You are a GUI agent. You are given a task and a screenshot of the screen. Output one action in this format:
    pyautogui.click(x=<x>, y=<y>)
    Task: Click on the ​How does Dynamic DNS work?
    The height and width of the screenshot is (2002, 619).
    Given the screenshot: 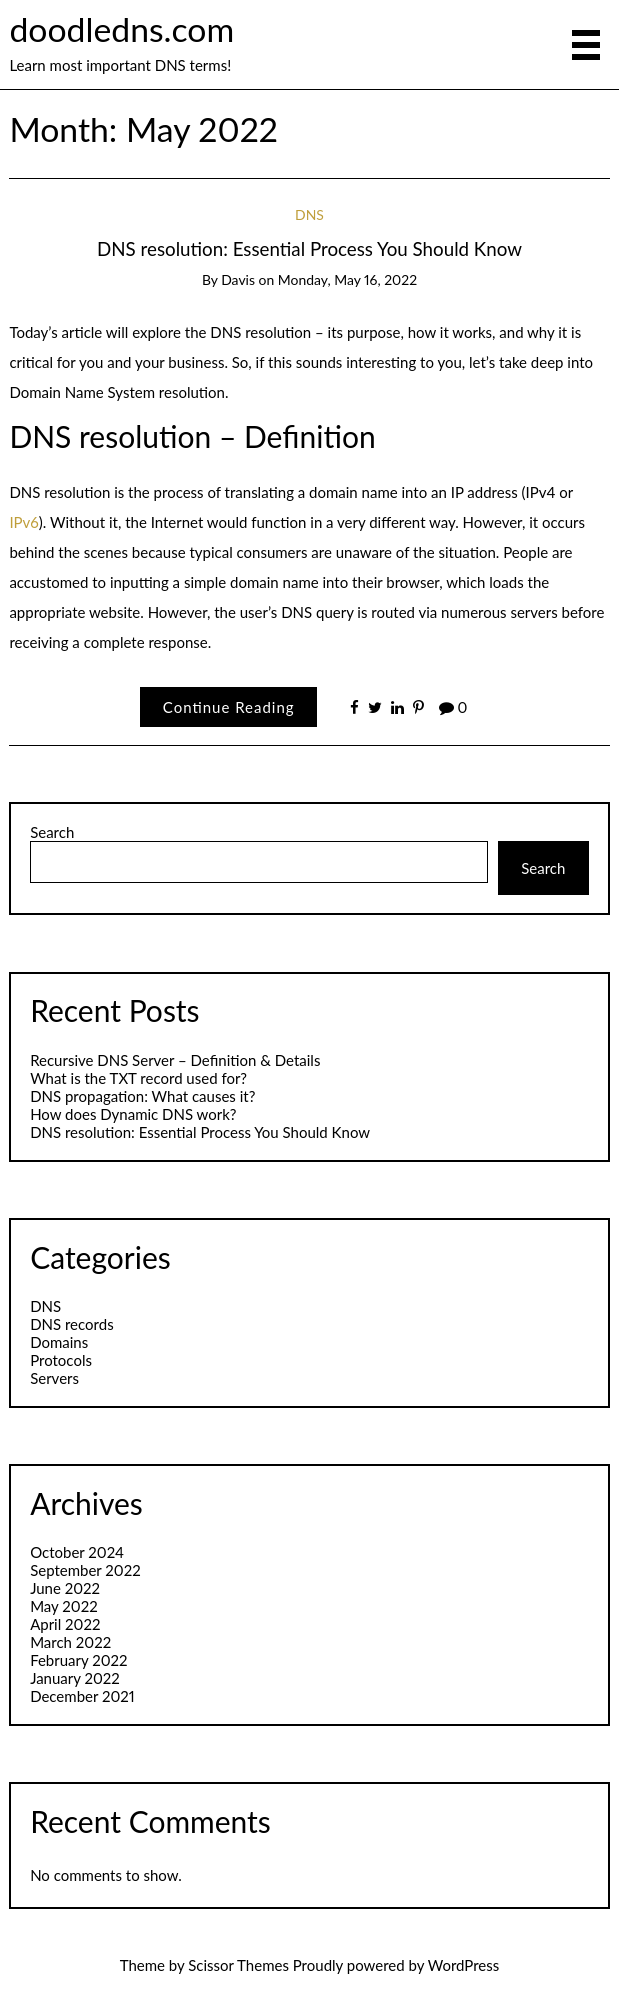 What is the action you would take?
    pyautogui.click(x=133, y=1114)
    